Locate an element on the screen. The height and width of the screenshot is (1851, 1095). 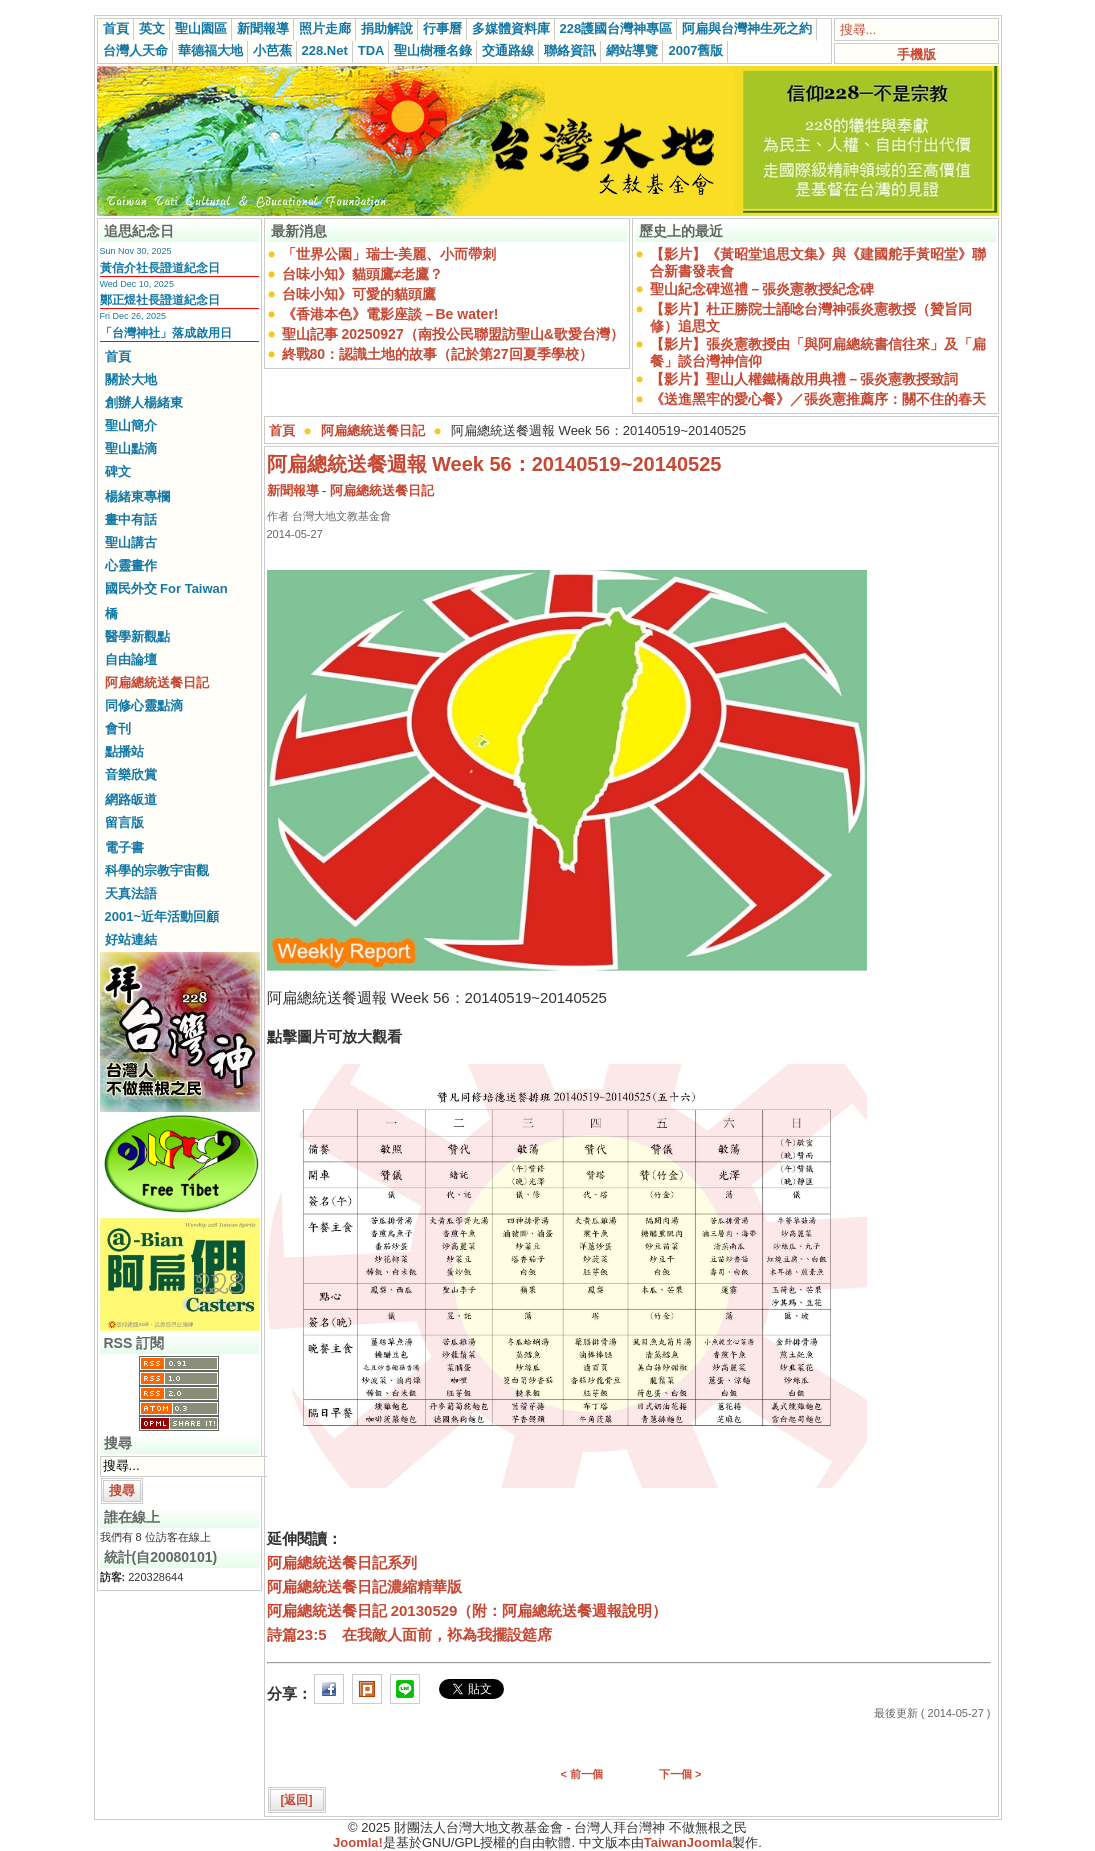
心靈畫作 is located at coordinates (131, 565).